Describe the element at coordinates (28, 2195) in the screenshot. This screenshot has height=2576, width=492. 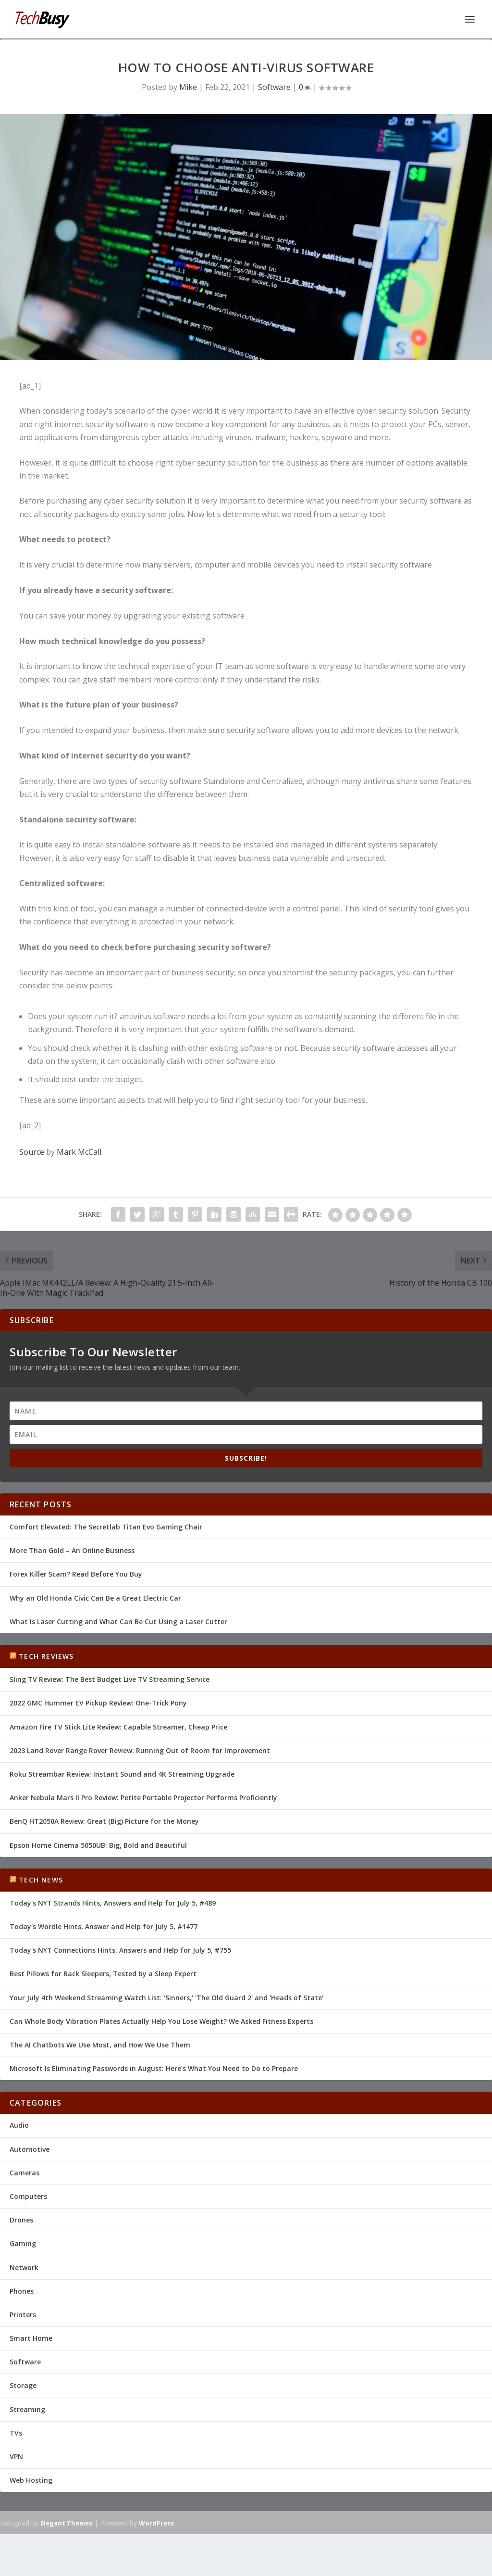
I see `Computers` at that location.